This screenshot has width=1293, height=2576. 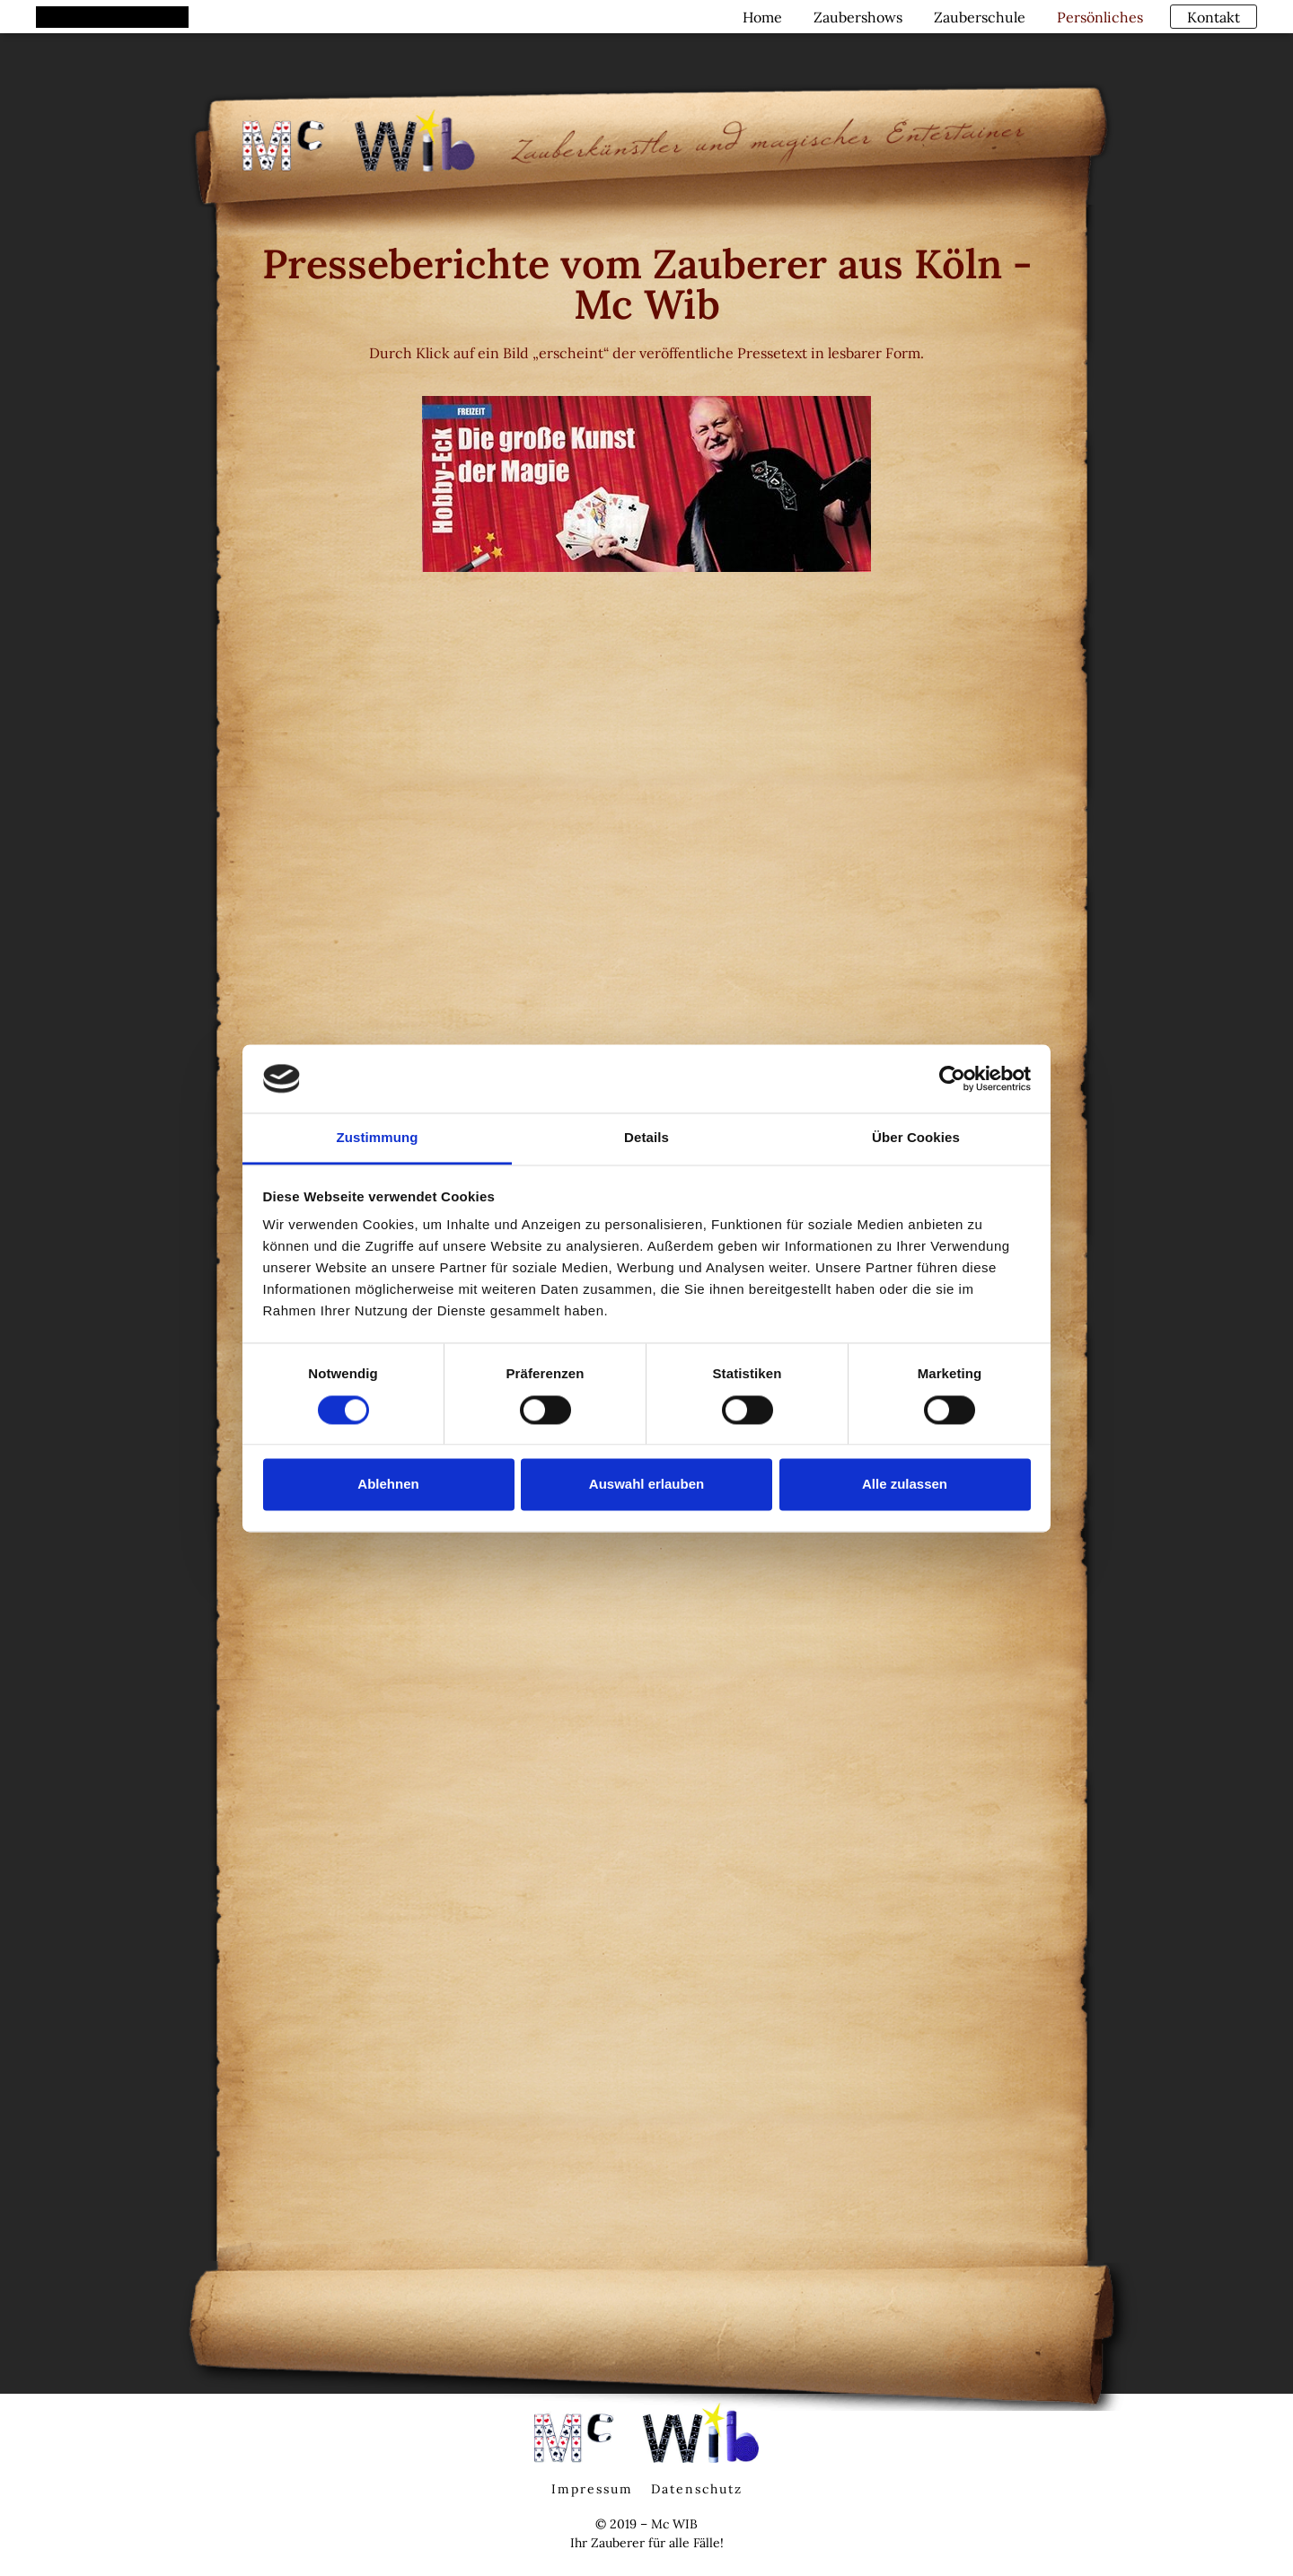 What do you see at coordinates (904, 1484) in the screenshot?
I see `Alle zulassen` at bounding box center [904, 1484].